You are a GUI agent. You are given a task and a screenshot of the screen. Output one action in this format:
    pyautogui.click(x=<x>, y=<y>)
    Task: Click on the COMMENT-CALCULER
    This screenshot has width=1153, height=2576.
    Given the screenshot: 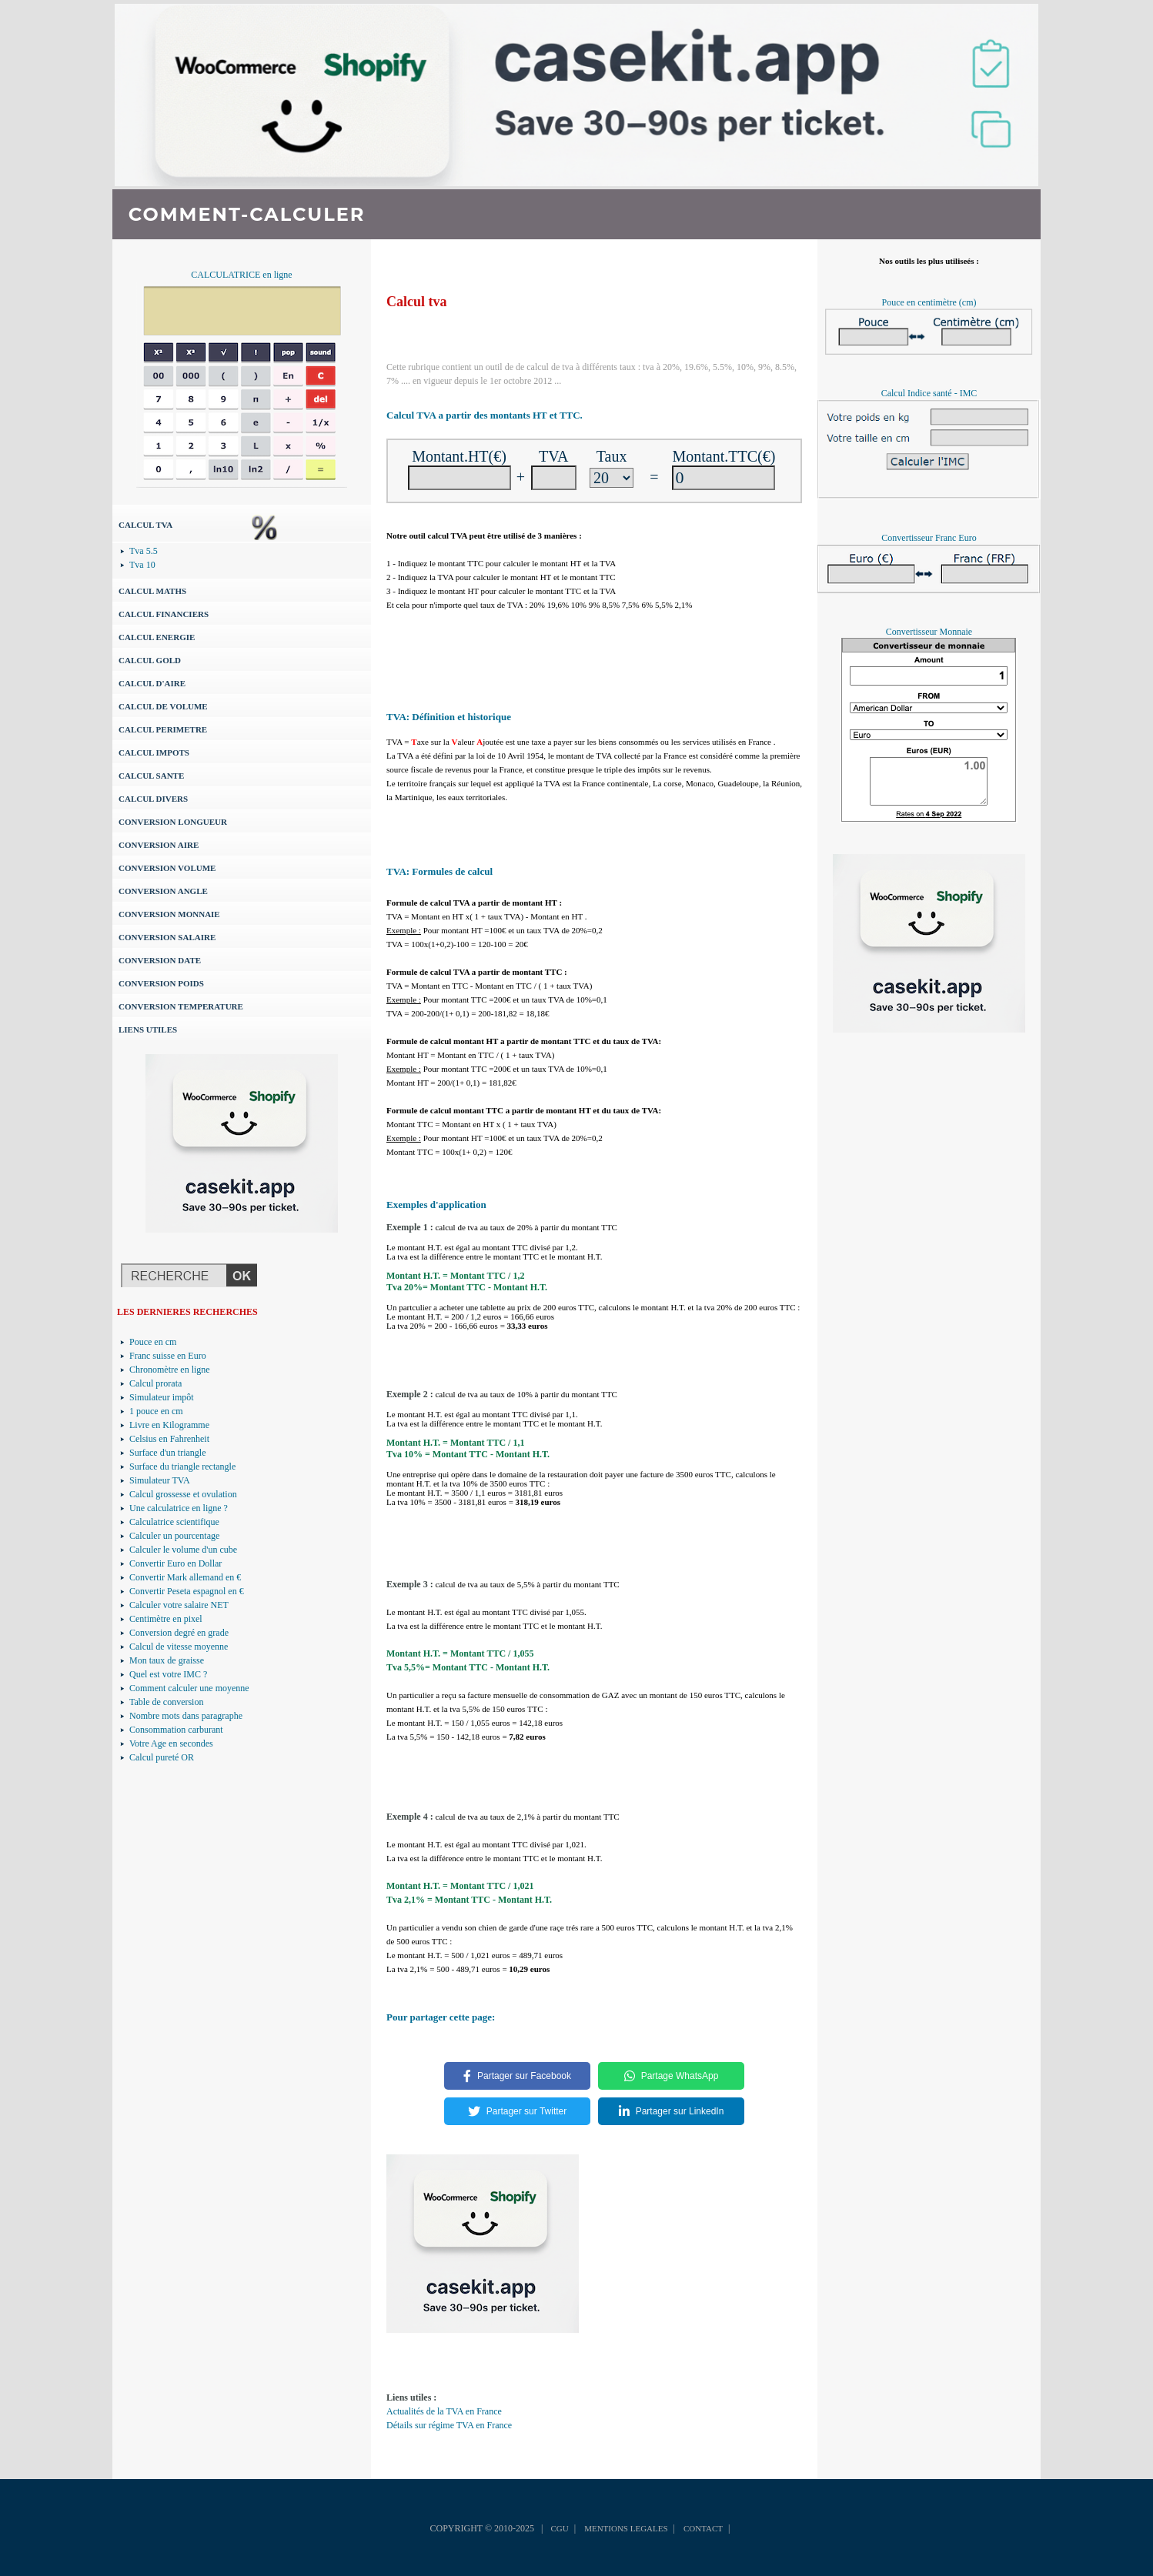 What is the action you would take?
    pyautogui.click(x=247, y=214)
    